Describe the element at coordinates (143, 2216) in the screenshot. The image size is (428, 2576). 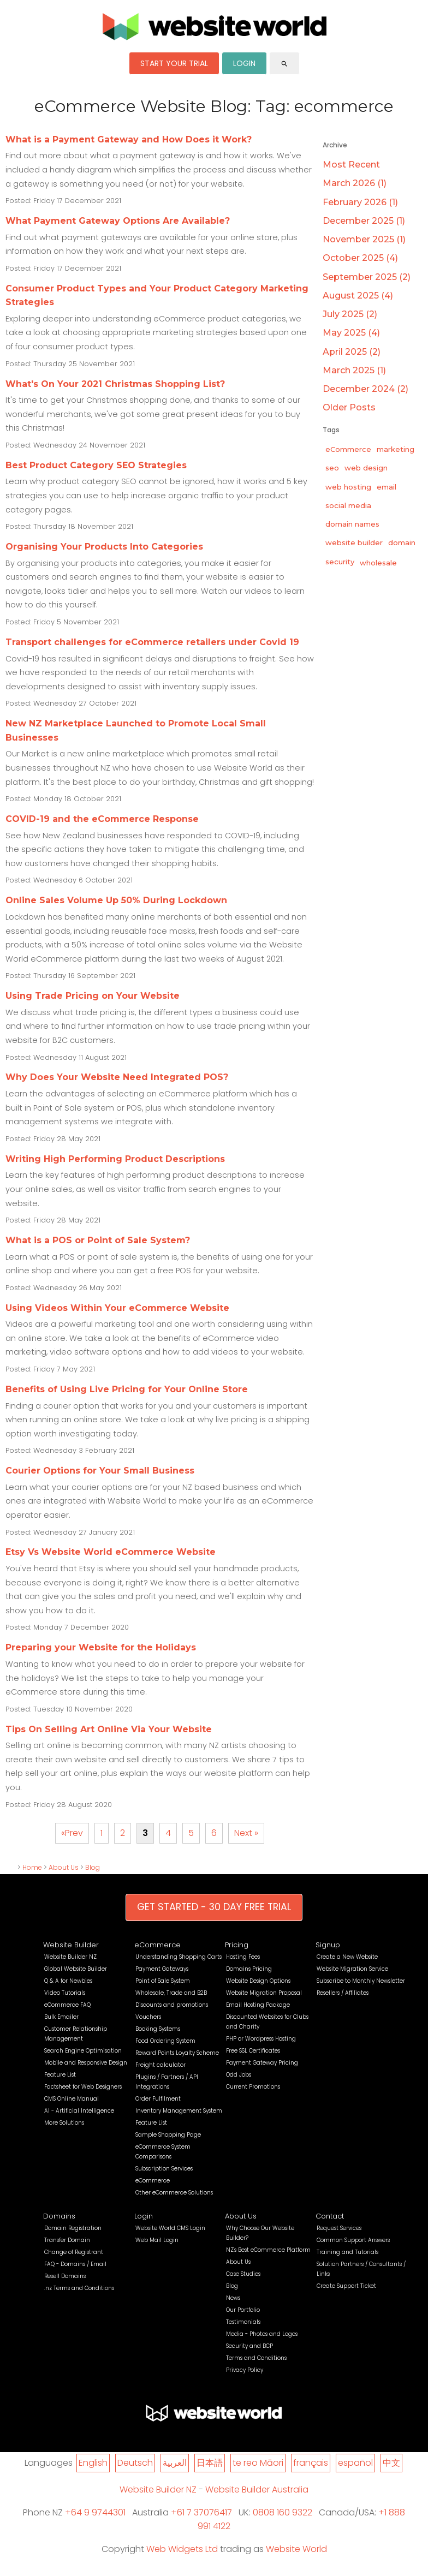
I see `Login` at that location.